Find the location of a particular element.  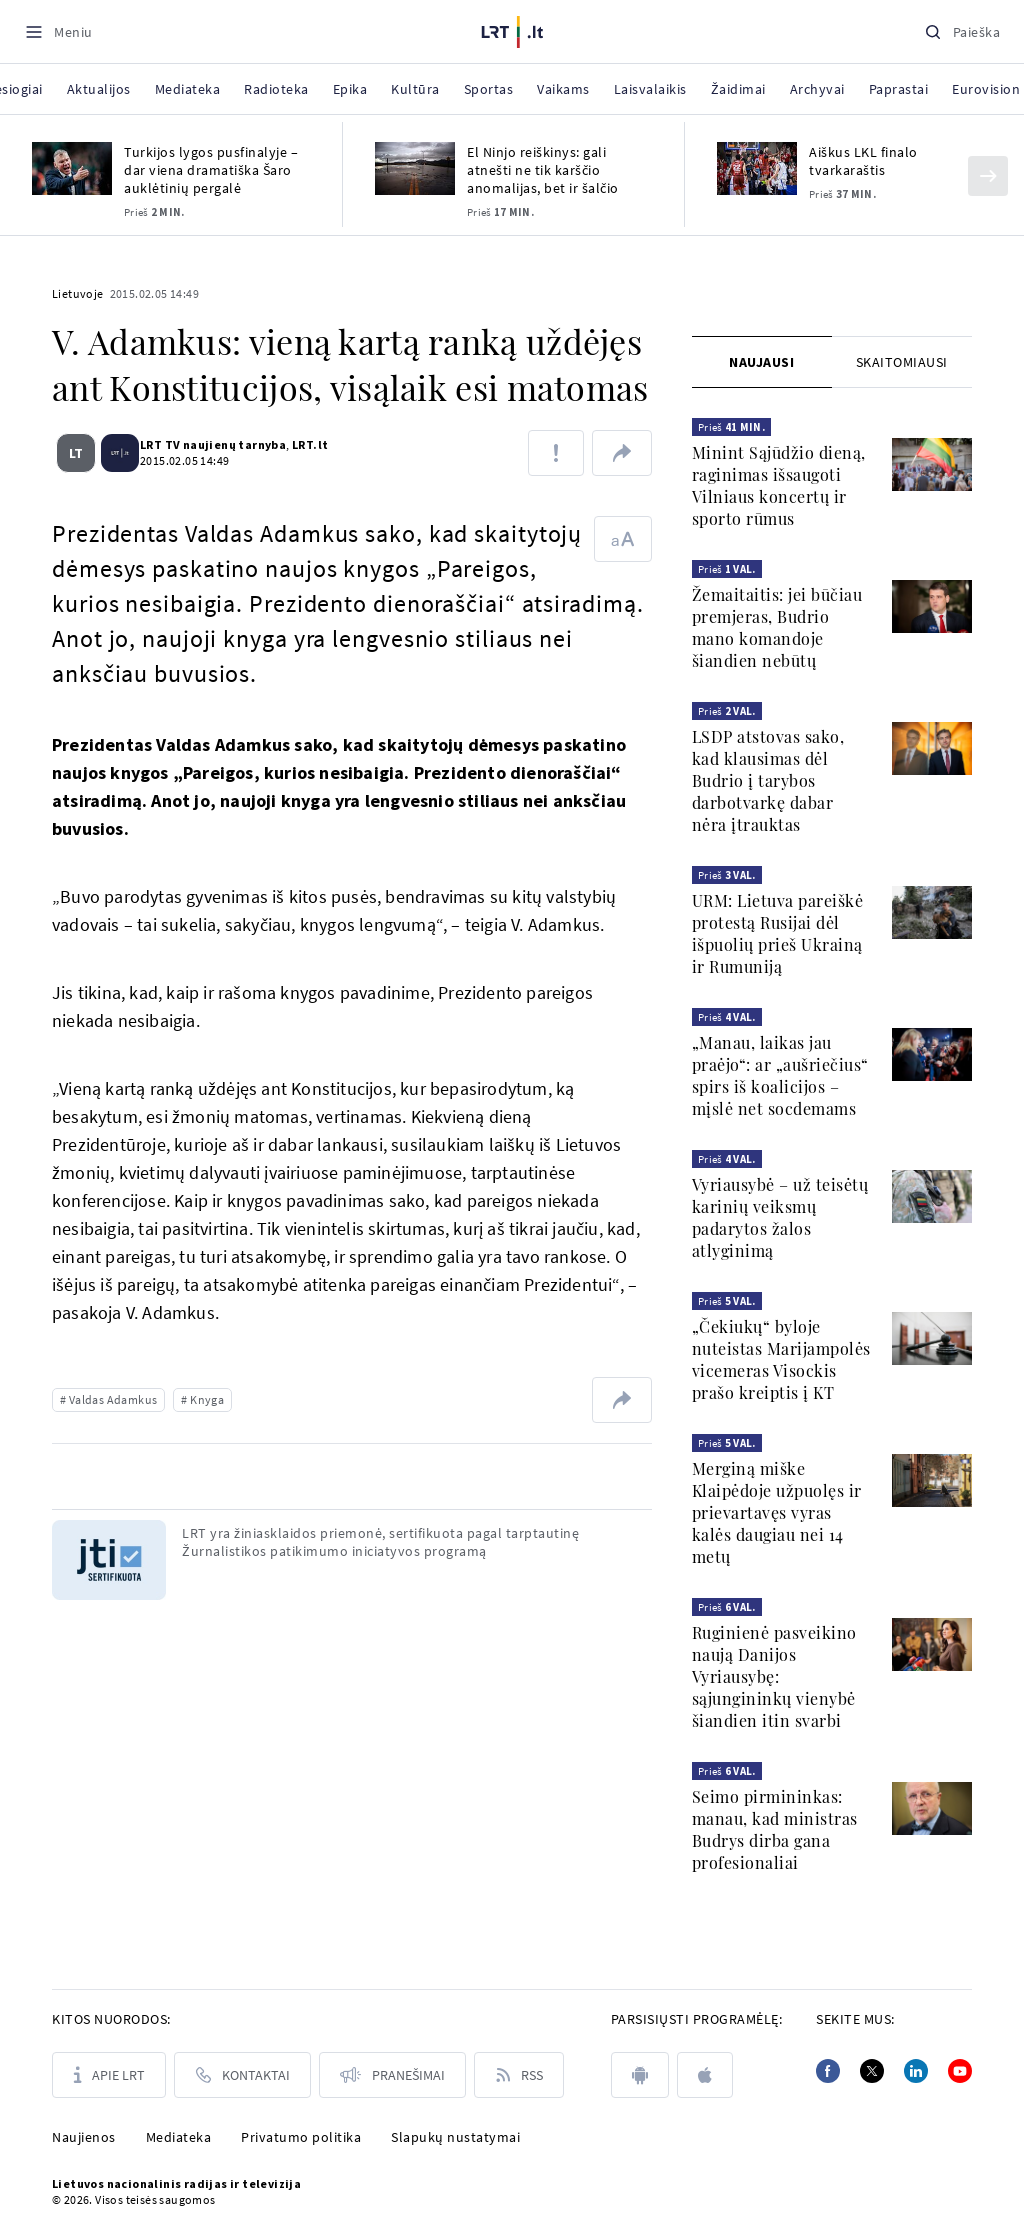

[Twitter] is located at coordinates (872, 2071).